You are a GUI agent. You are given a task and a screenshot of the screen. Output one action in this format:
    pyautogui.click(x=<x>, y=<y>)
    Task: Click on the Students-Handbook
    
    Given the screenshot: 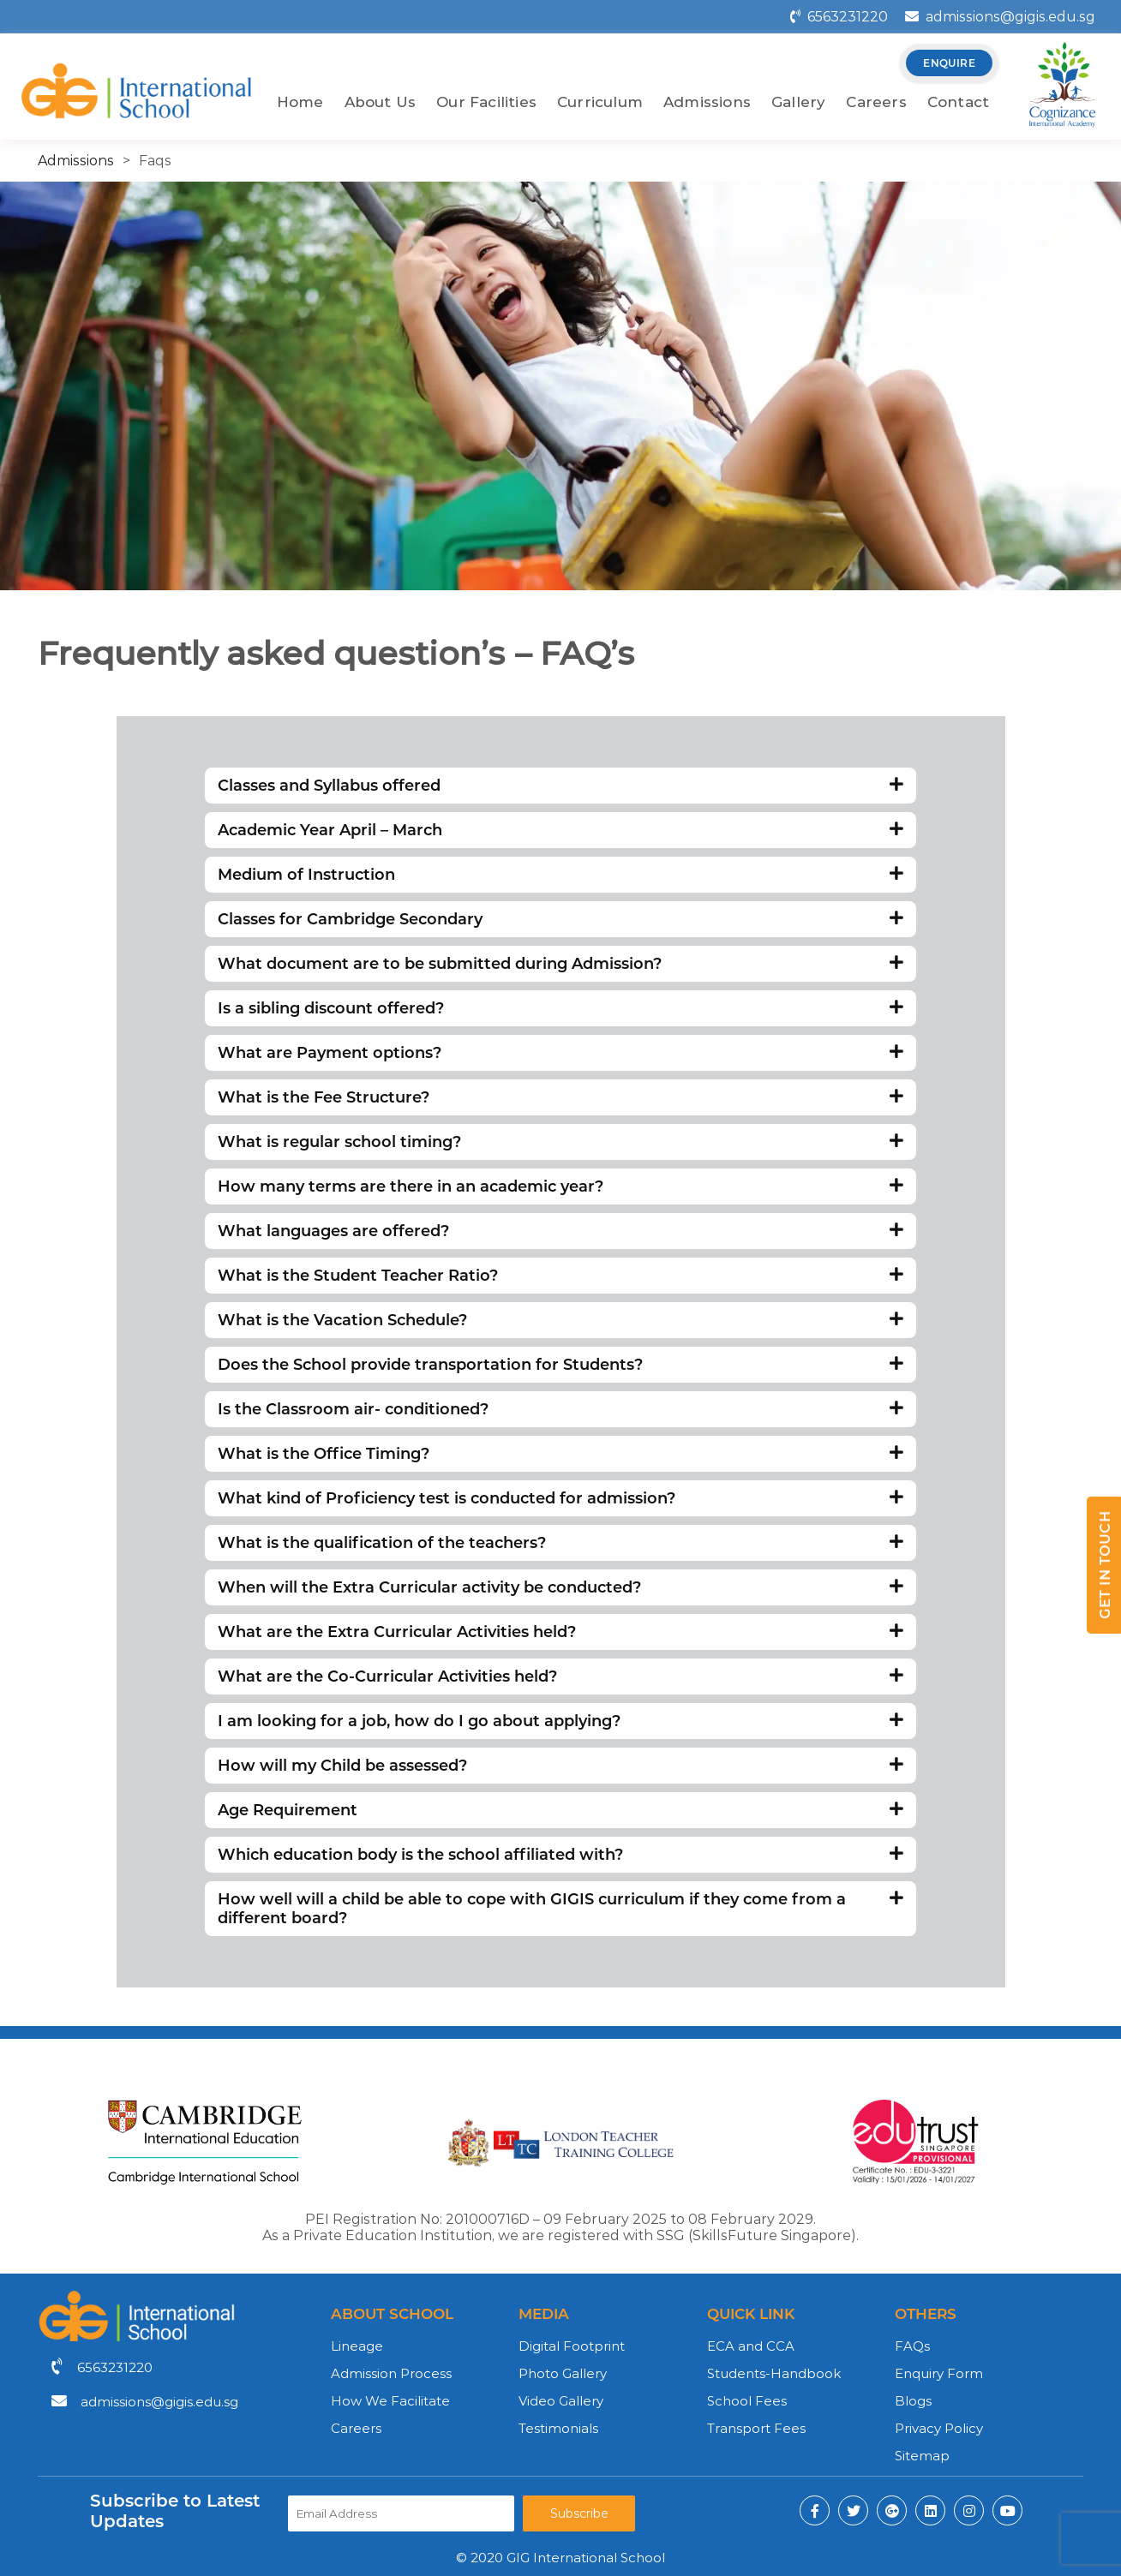 What is the action you would take?
    pyautogui.click(x=774, y=2373)
    